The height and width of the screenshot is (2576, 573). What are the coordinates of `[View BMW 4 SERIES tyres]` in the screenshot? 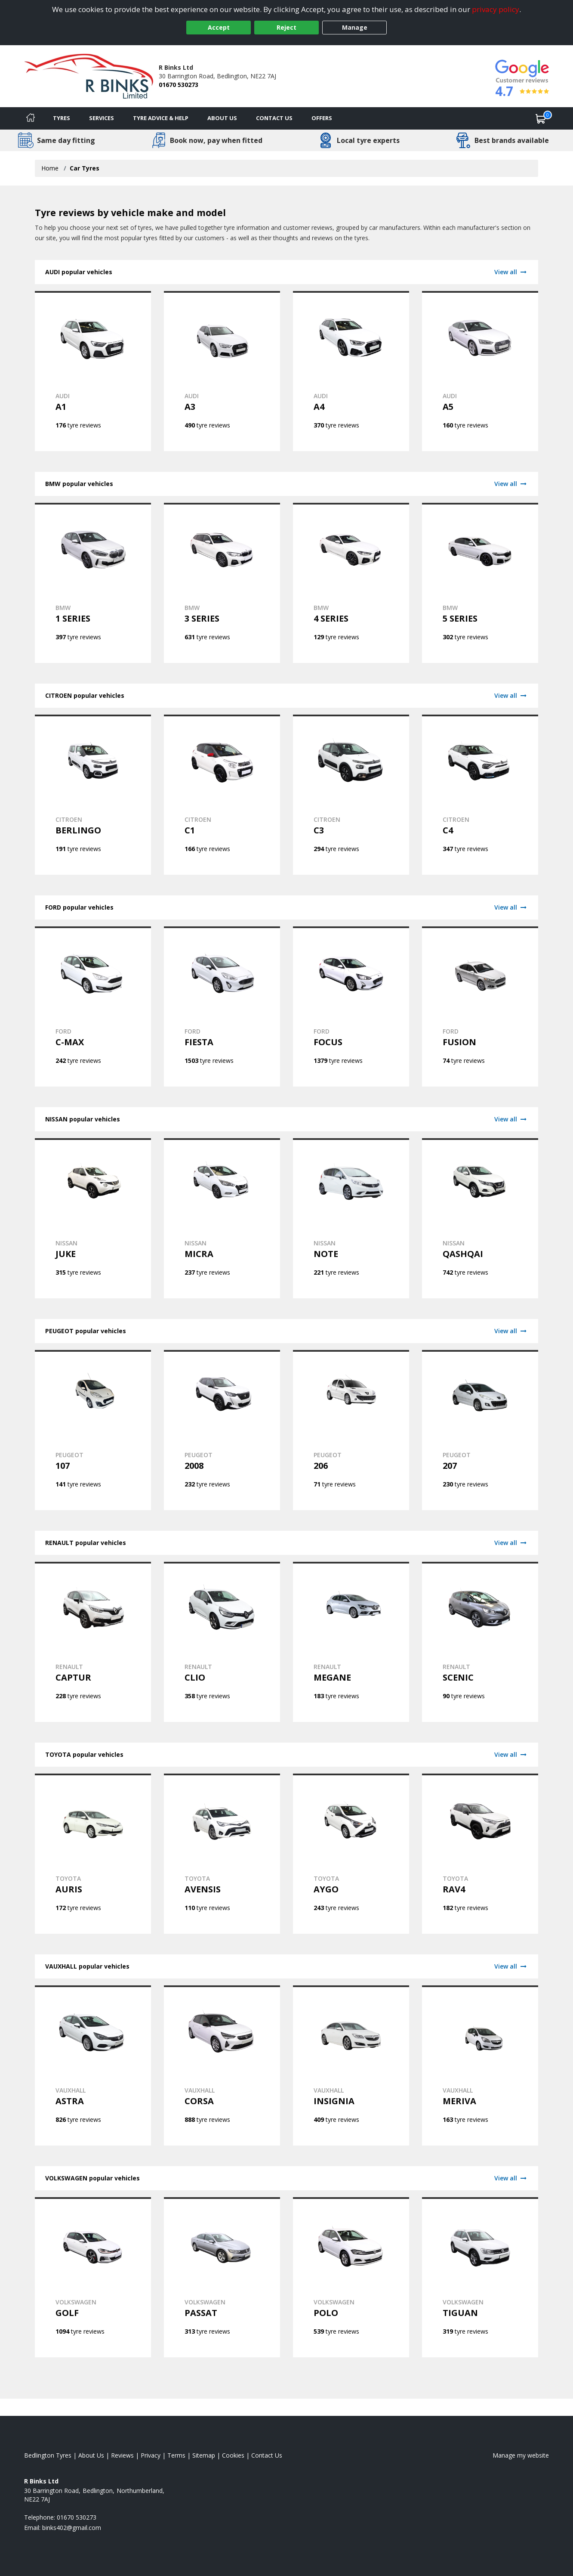 It's located at (351, 583).